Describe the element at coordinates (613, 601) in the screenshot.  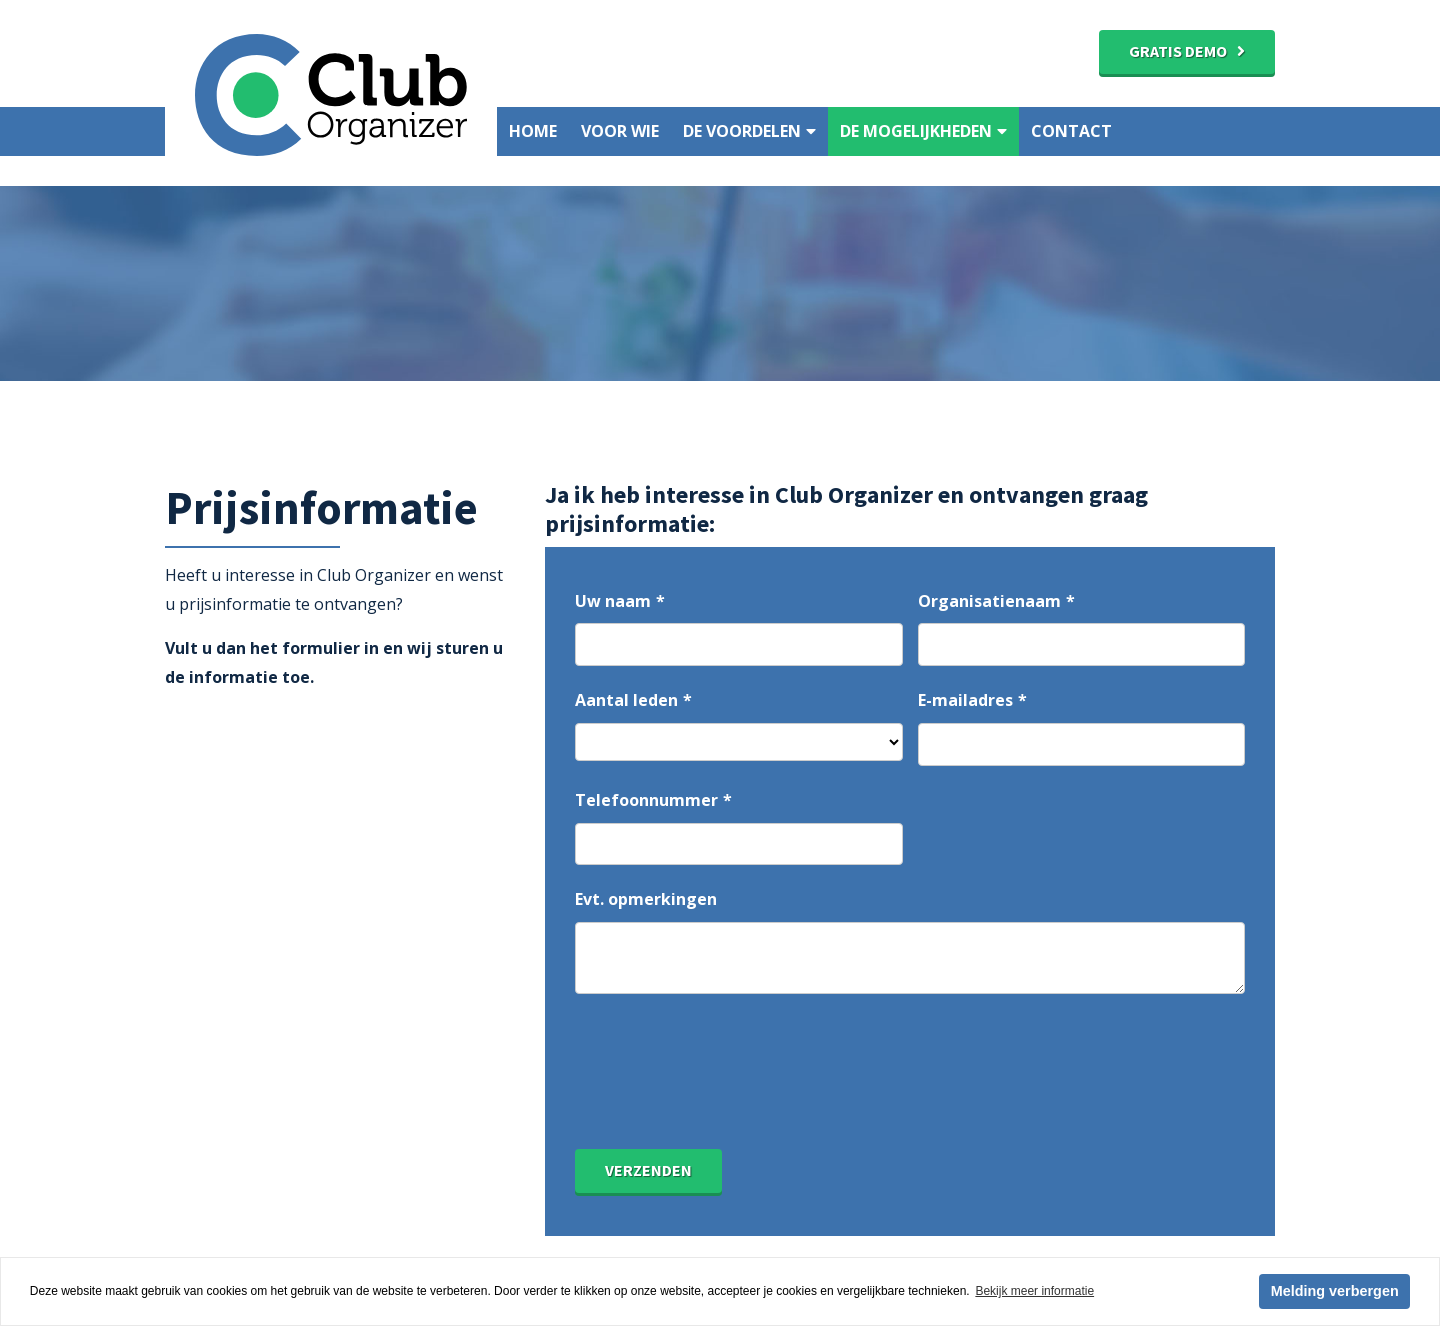
I see `Uw naam` at that location.